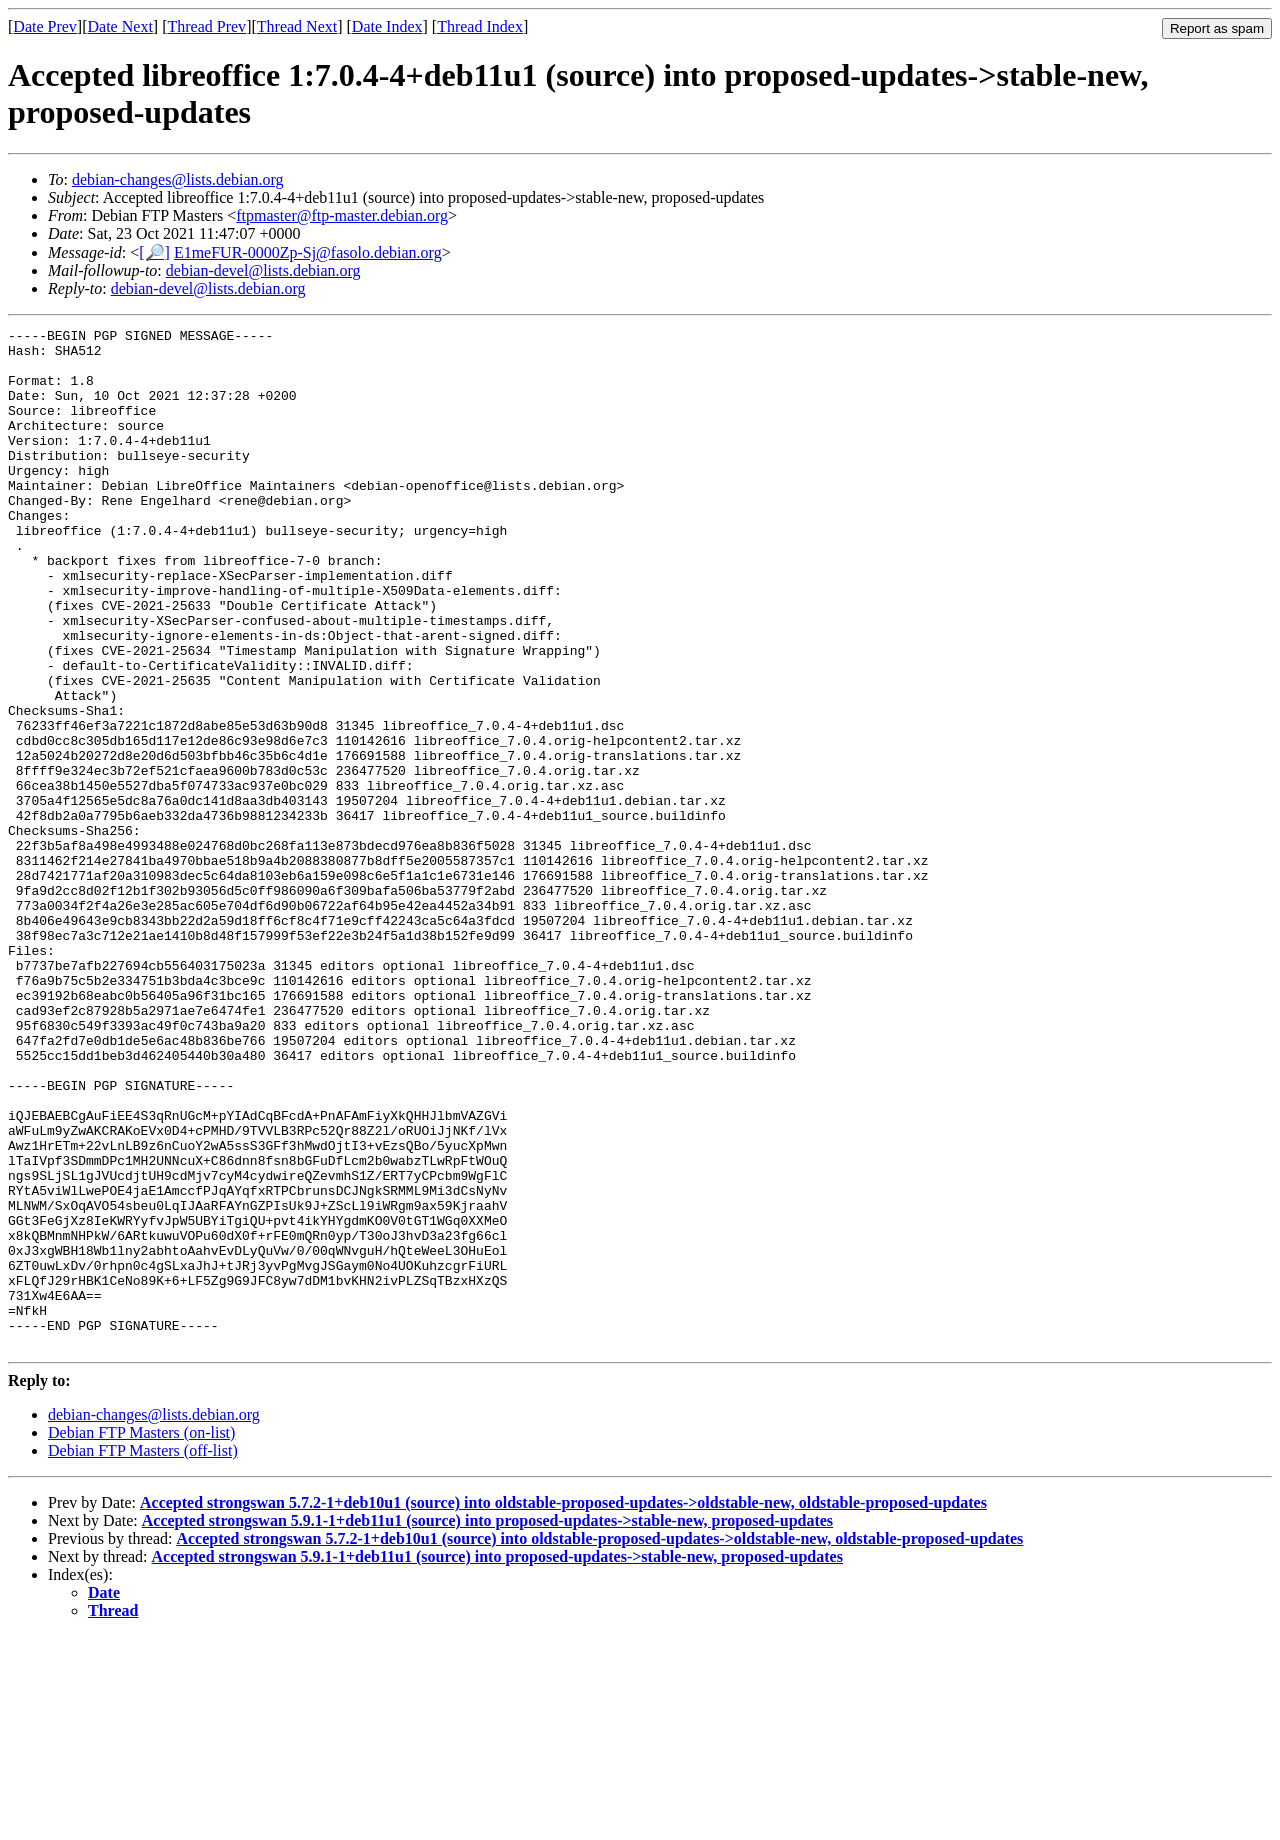  I want to click on Date Index, so click(387, 26).